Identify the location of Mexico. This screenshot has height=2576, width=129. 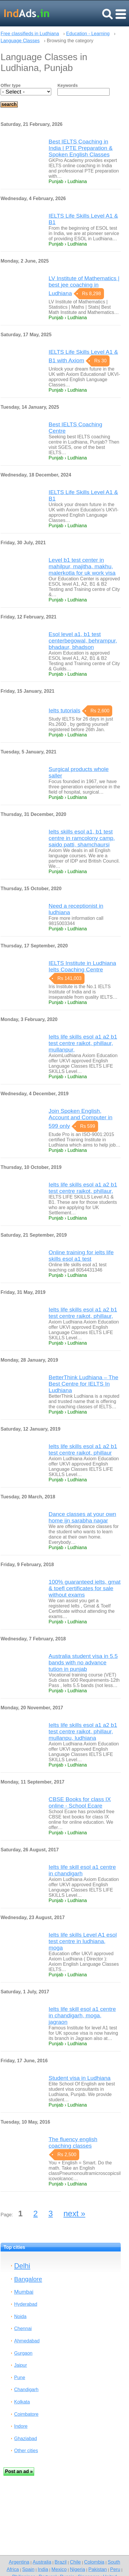
(59, 2569).